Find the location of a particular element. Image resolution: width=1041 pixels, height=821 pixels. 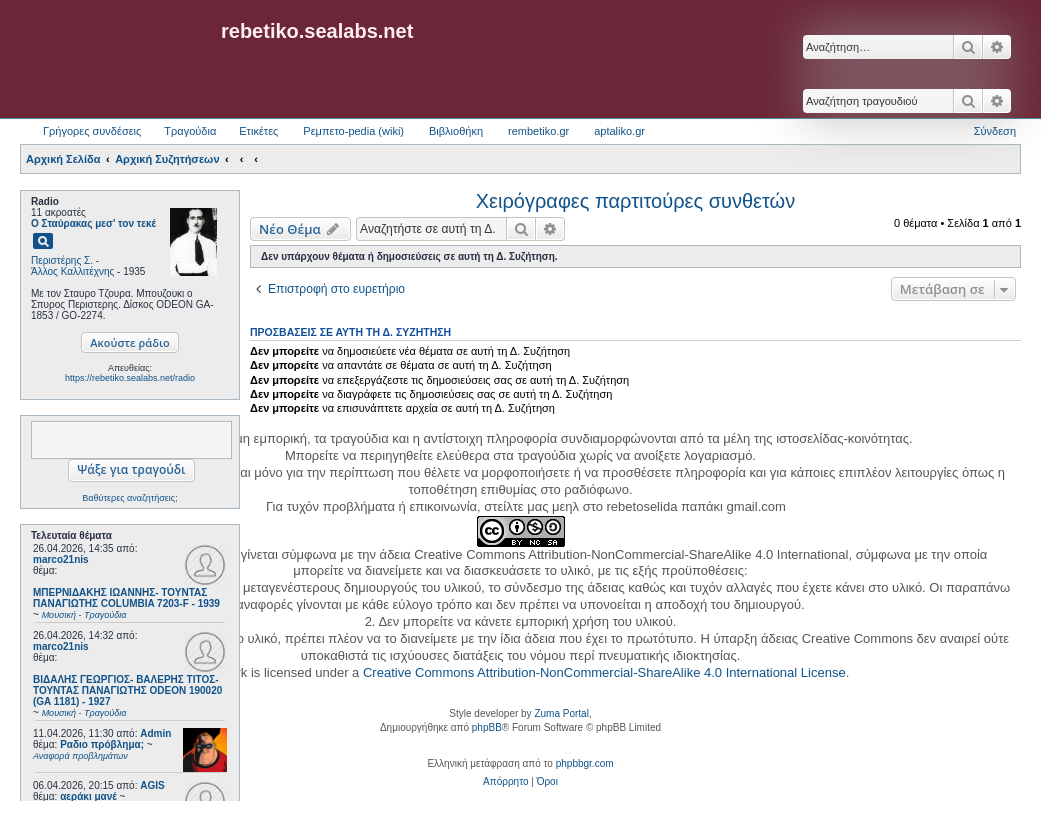

Βιβλιοθήκη [menuitem] is located at coordinates (456, 131).